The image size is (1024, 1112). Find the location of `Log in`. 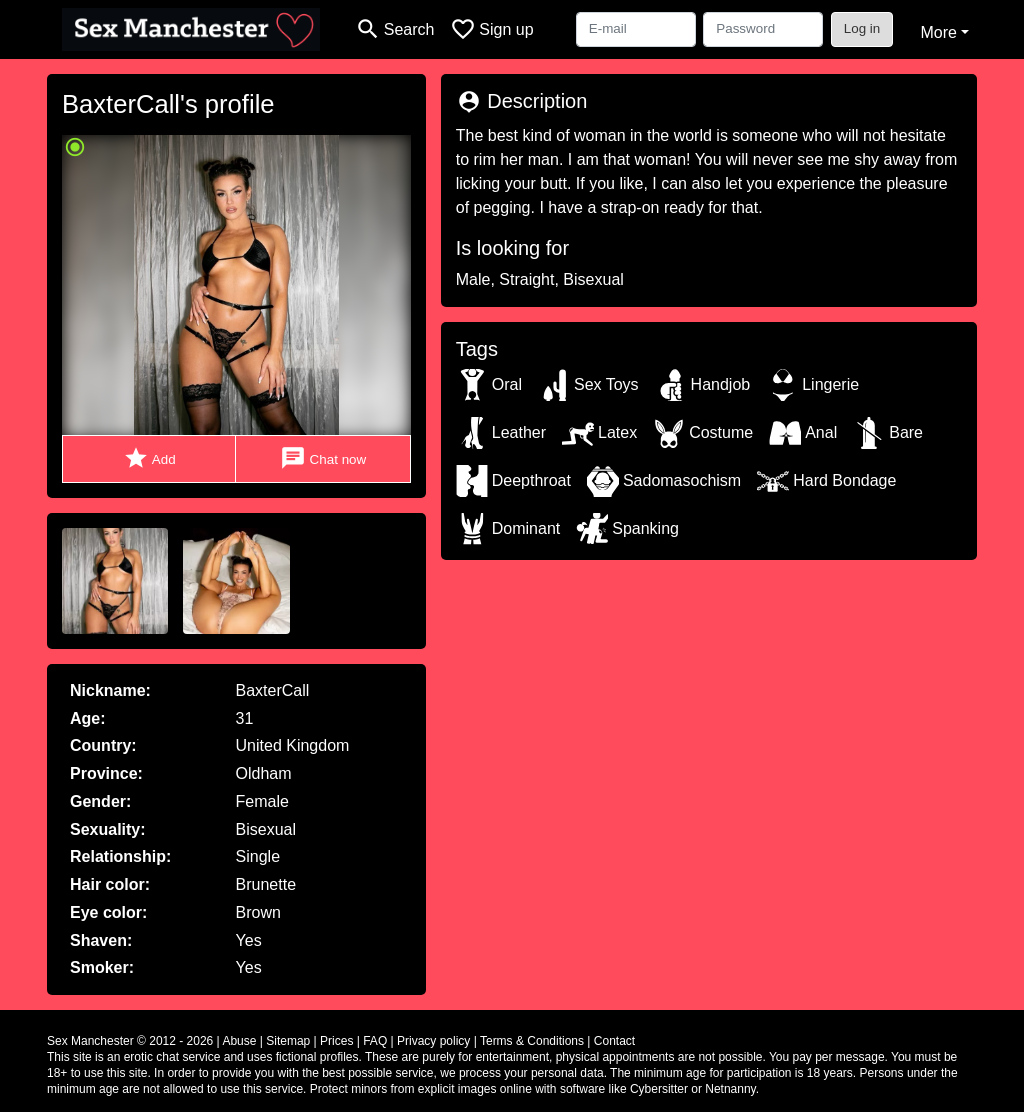

Log in is located at coordinates (862, 28).